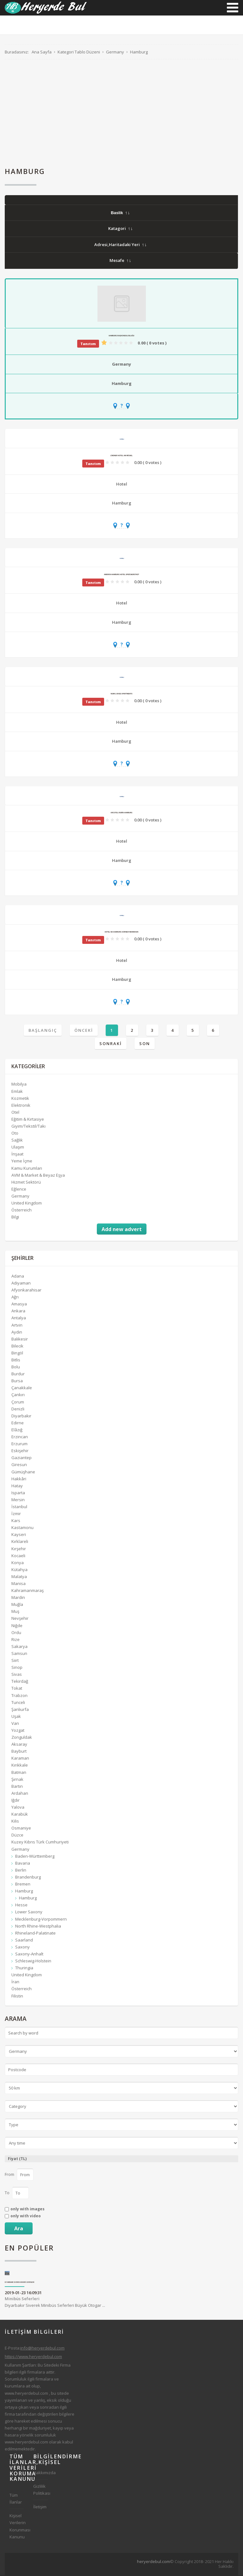  I want to click on United Kingdom, so click(26, 1203).